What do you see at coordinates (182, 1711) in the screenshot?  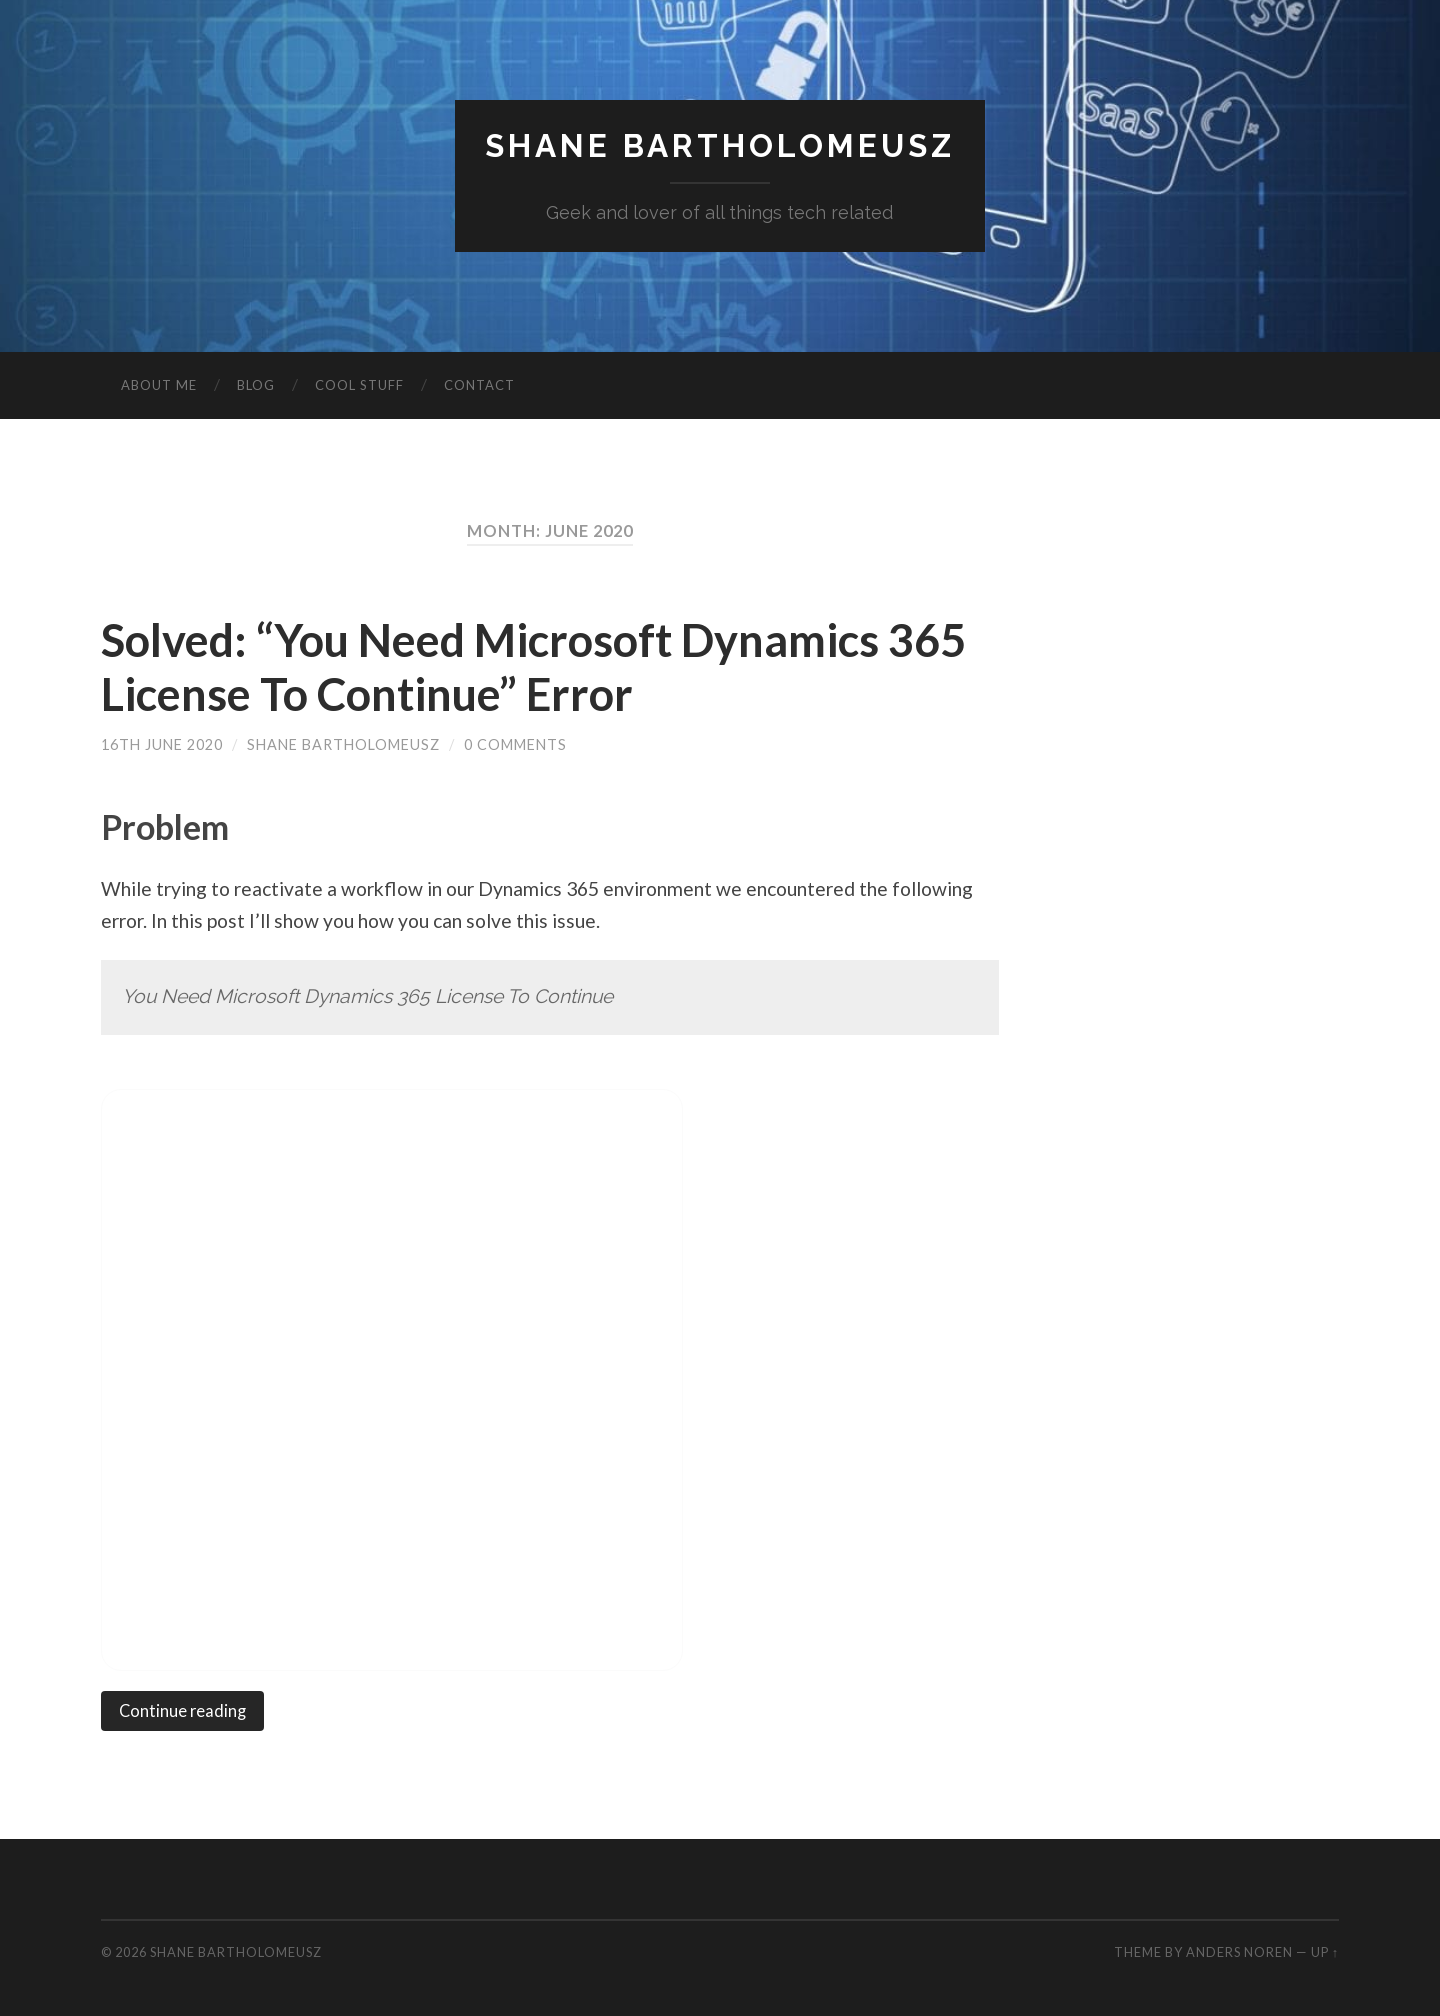 I see `Continue reading` at bounding box center [182, 1711].